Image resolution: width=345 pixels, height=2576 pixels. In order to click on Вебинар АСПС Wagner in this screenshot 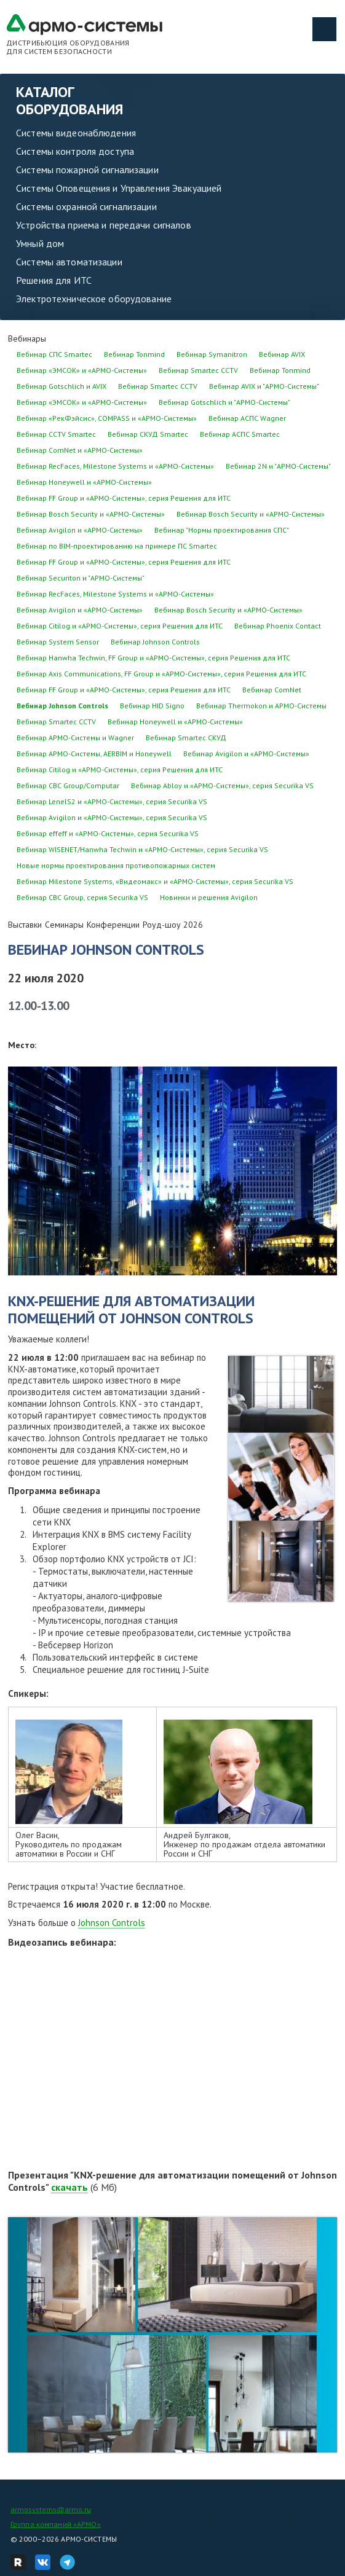, I will do `click(247, 418)`.